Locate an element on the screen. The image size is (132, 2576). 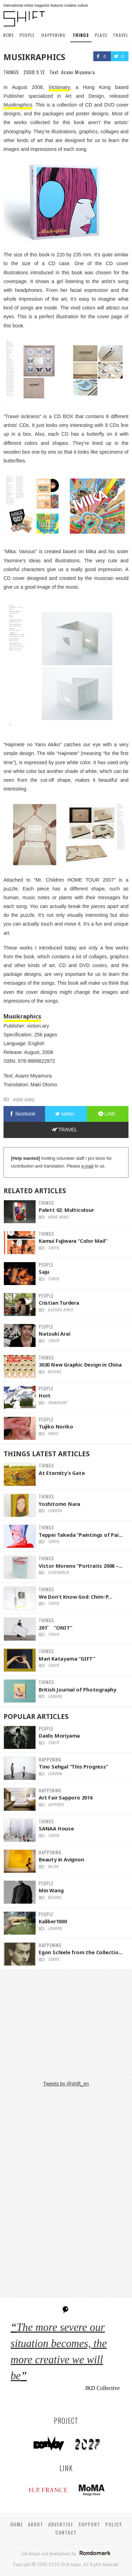
CONTACT is located at coordinates (66, 2532).